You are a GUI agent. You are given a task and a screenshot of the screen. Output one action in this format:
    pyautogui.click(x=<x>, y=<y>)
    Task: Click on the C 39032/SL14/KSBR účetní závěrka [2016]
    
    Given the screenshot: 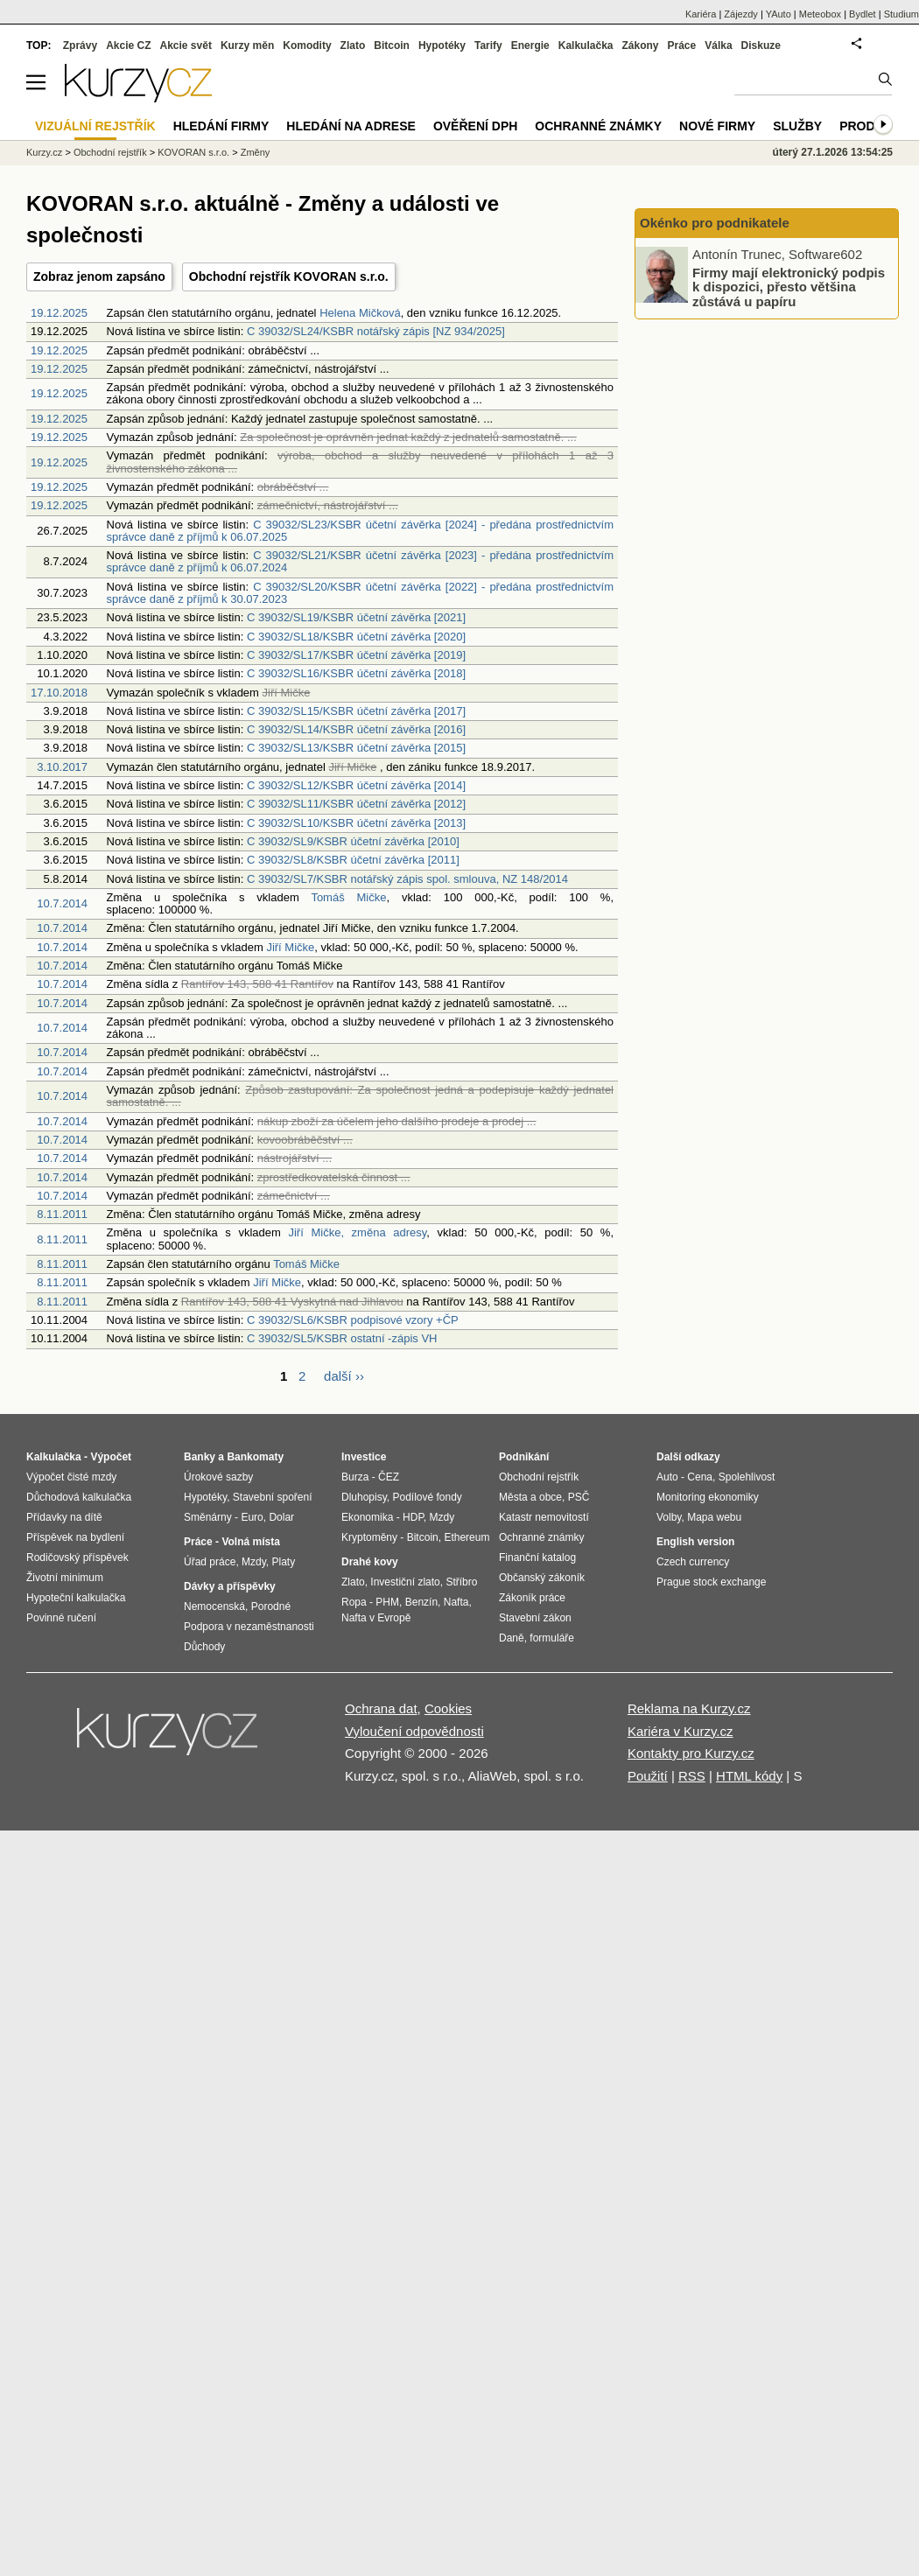 What is the action you would take?
    pyautogui.click(x=356, y=729)
    